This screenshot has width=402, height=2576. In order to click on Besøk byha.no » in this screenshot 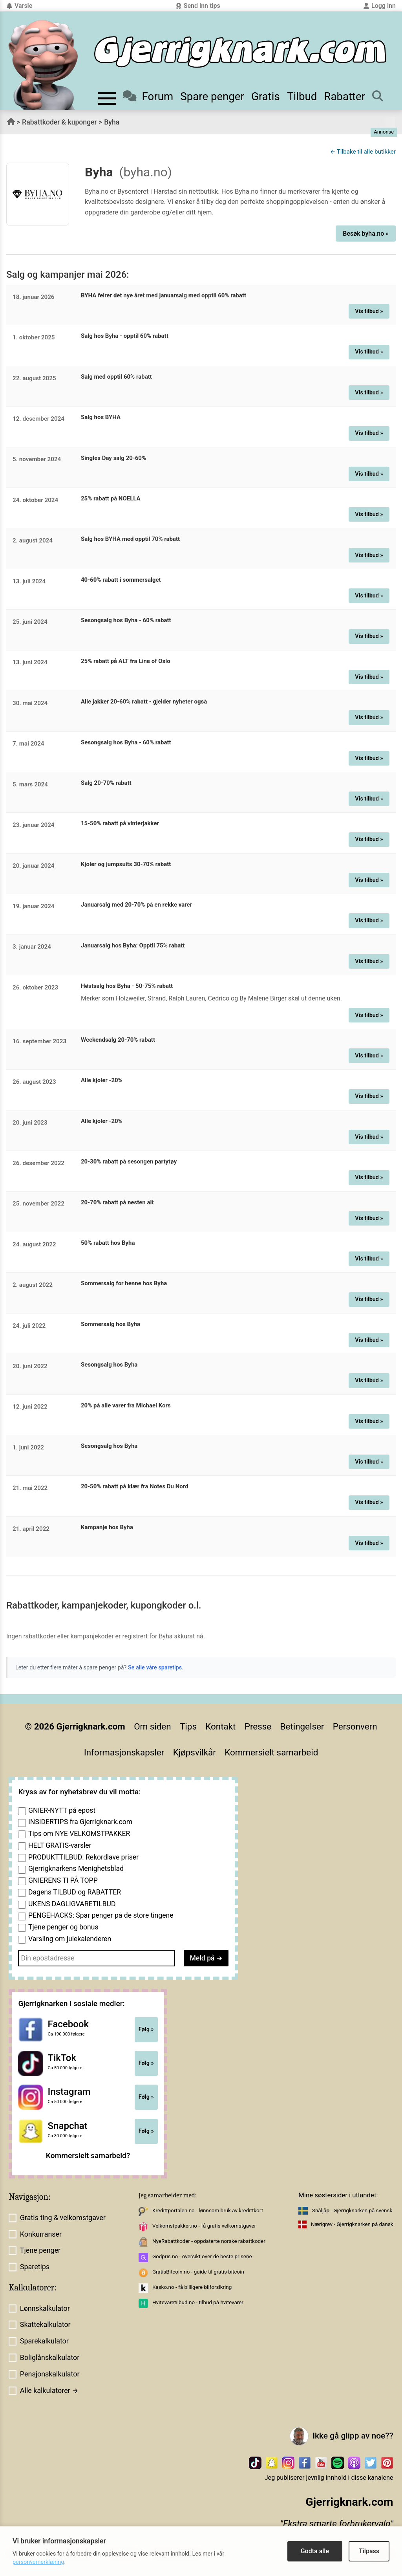, I will do `click(366, 233)`.